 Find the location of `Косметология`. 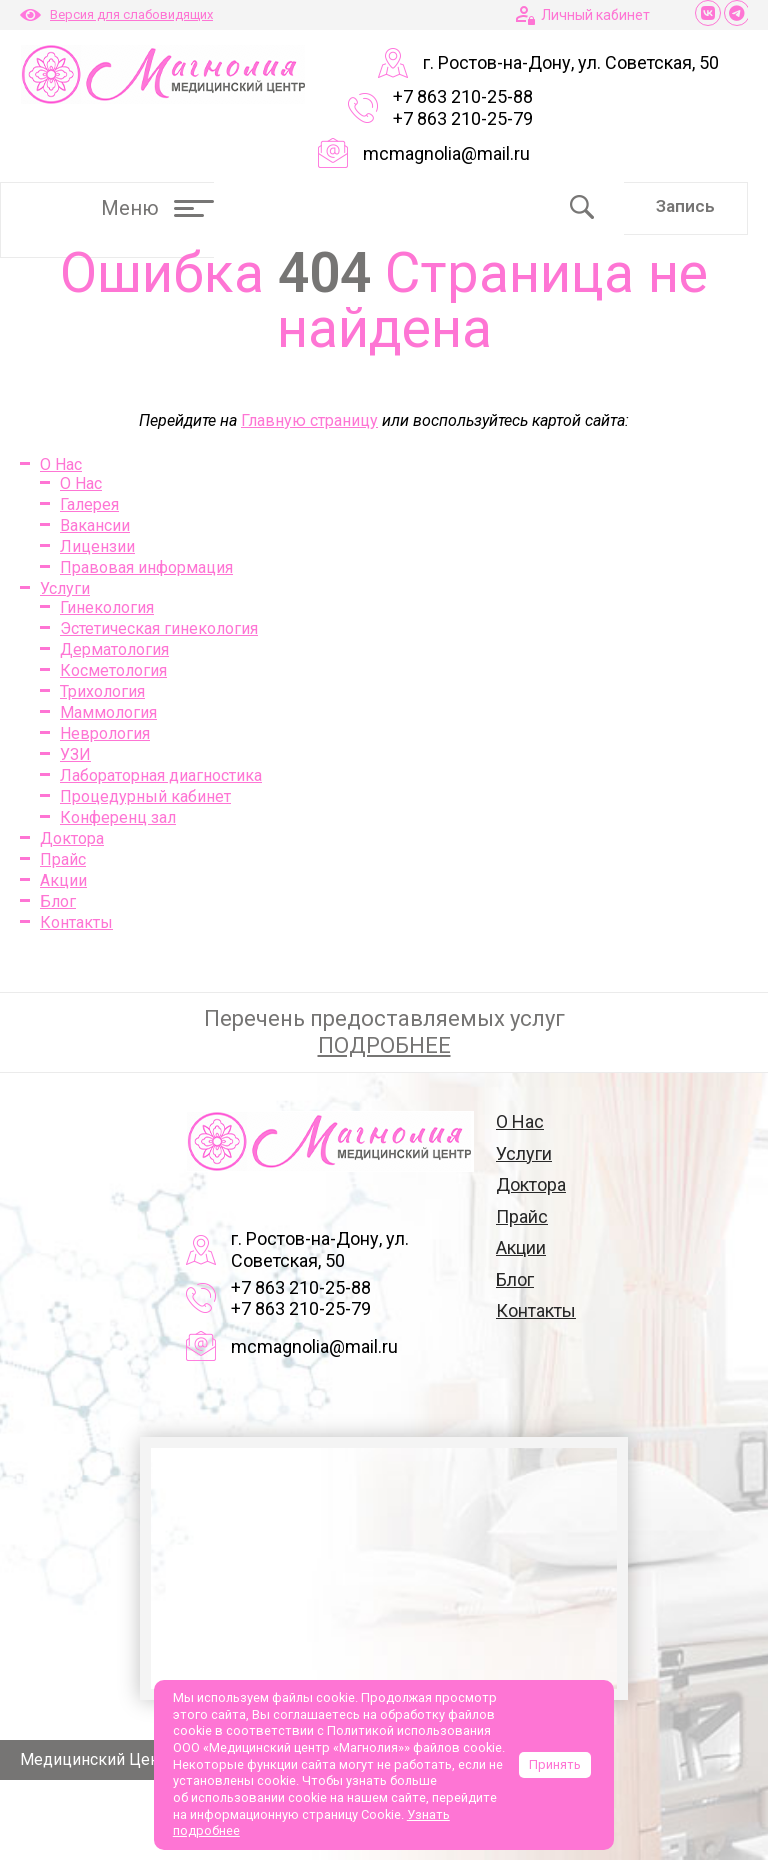

Косметология is located at coordinates (113, 670).